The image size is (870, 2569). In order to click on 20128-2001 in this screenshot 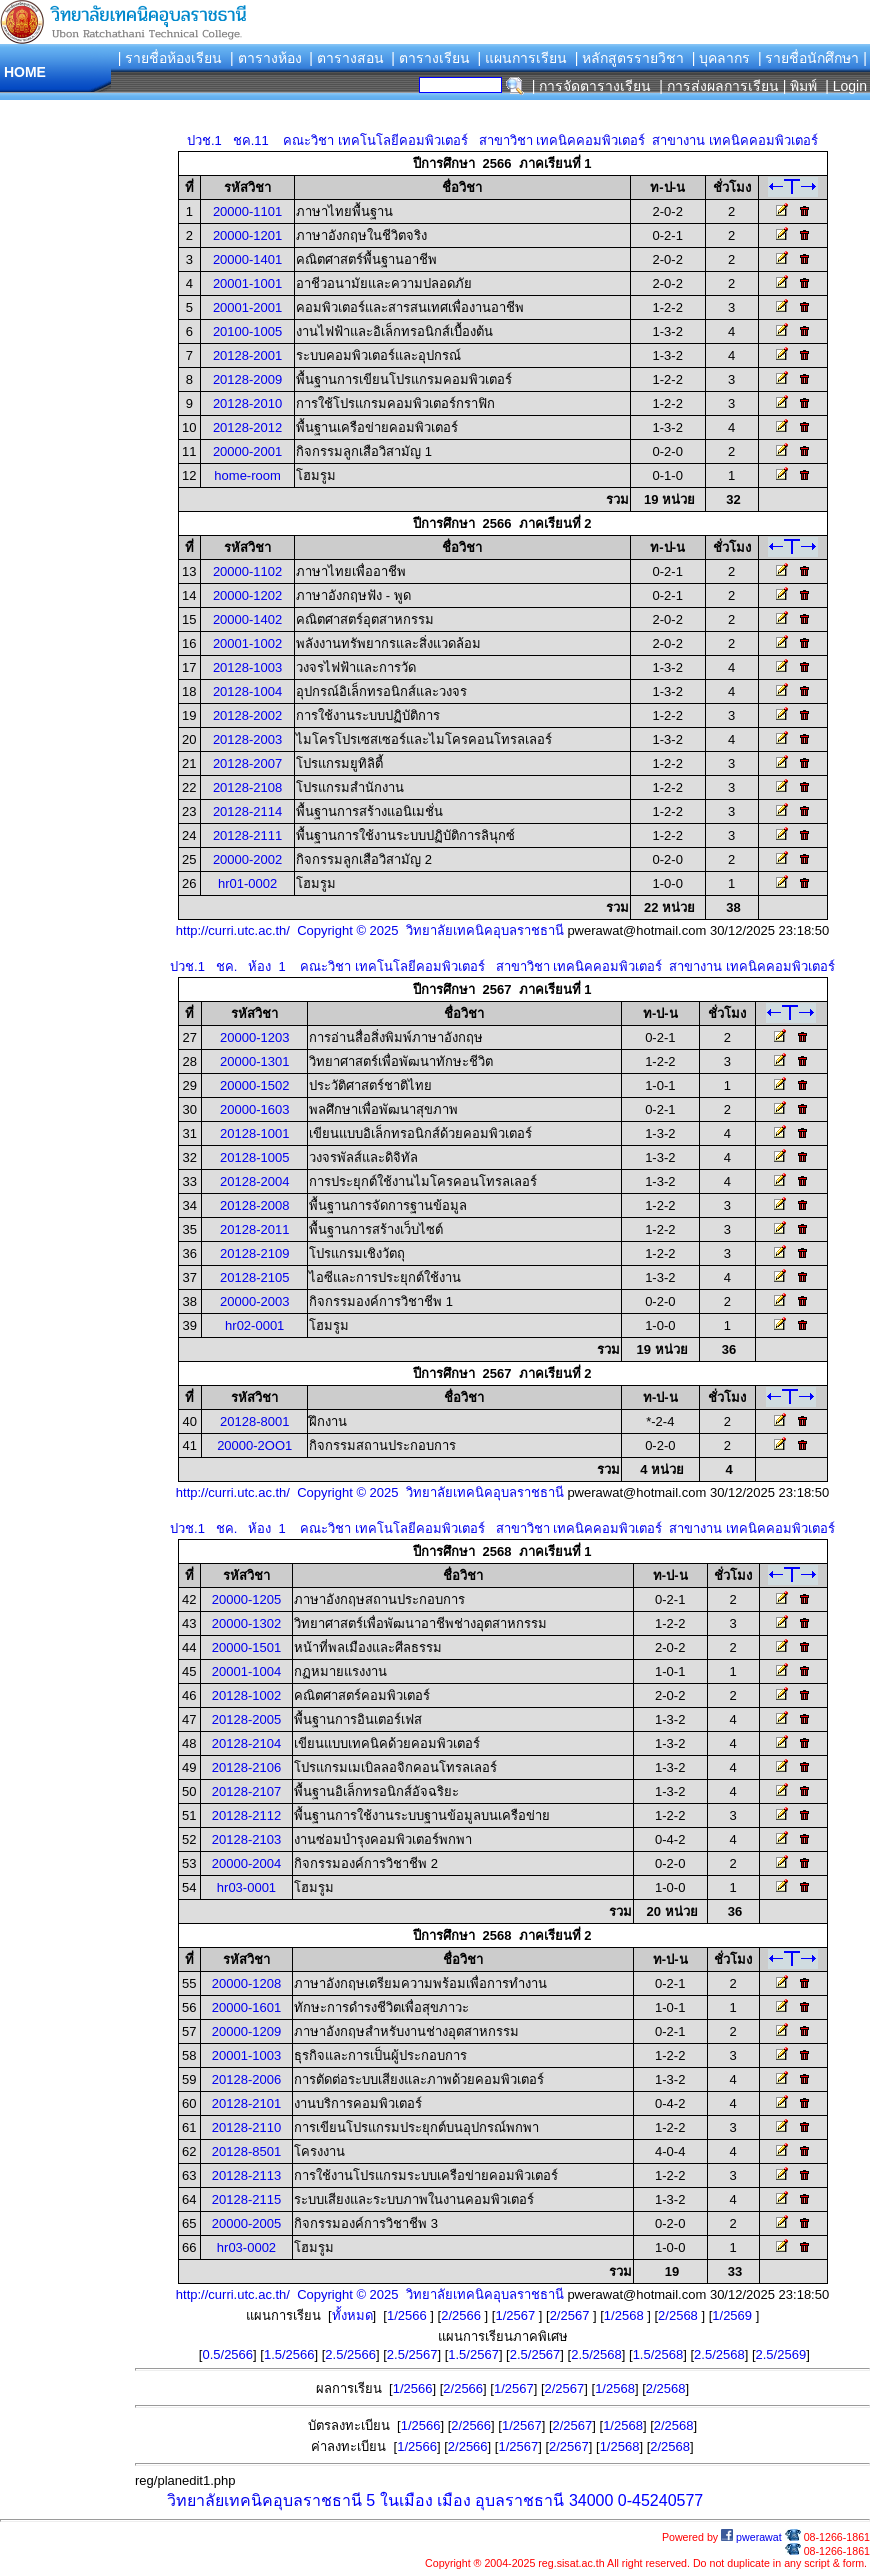, I will do `click(247, 355)`.